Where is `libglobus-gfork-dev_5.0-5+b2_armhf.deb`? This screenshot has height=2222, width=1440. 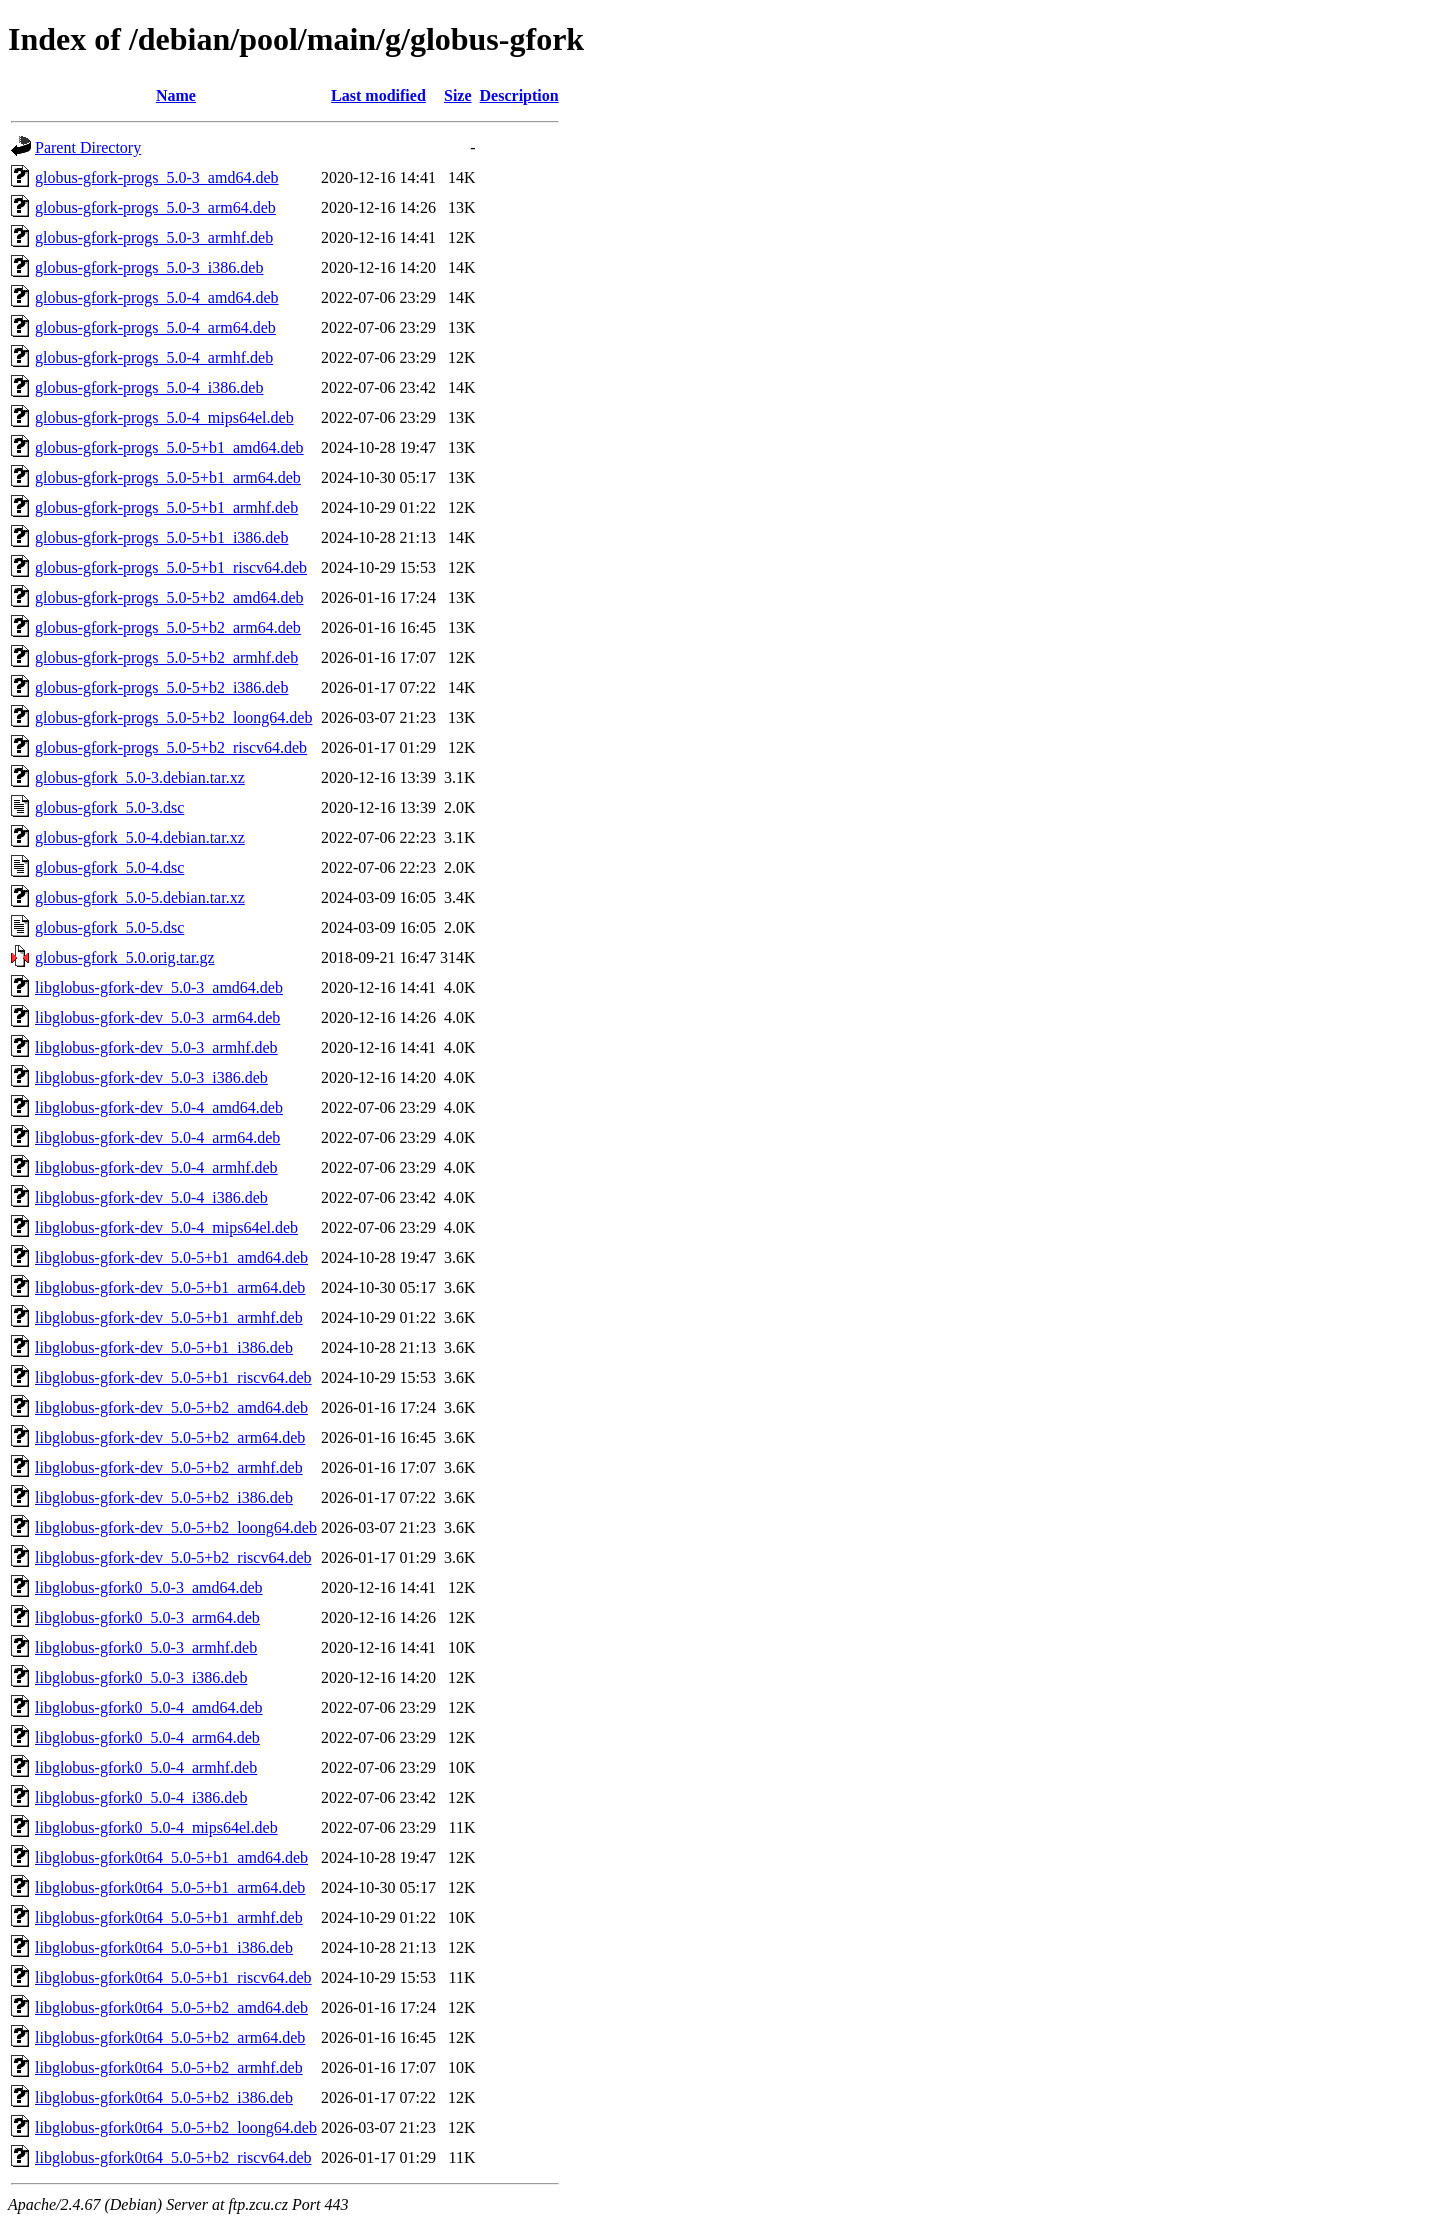 libglobus-gfork-dev_5.0-5+b2_armhf.deb is located at coordinates (169, 1467).